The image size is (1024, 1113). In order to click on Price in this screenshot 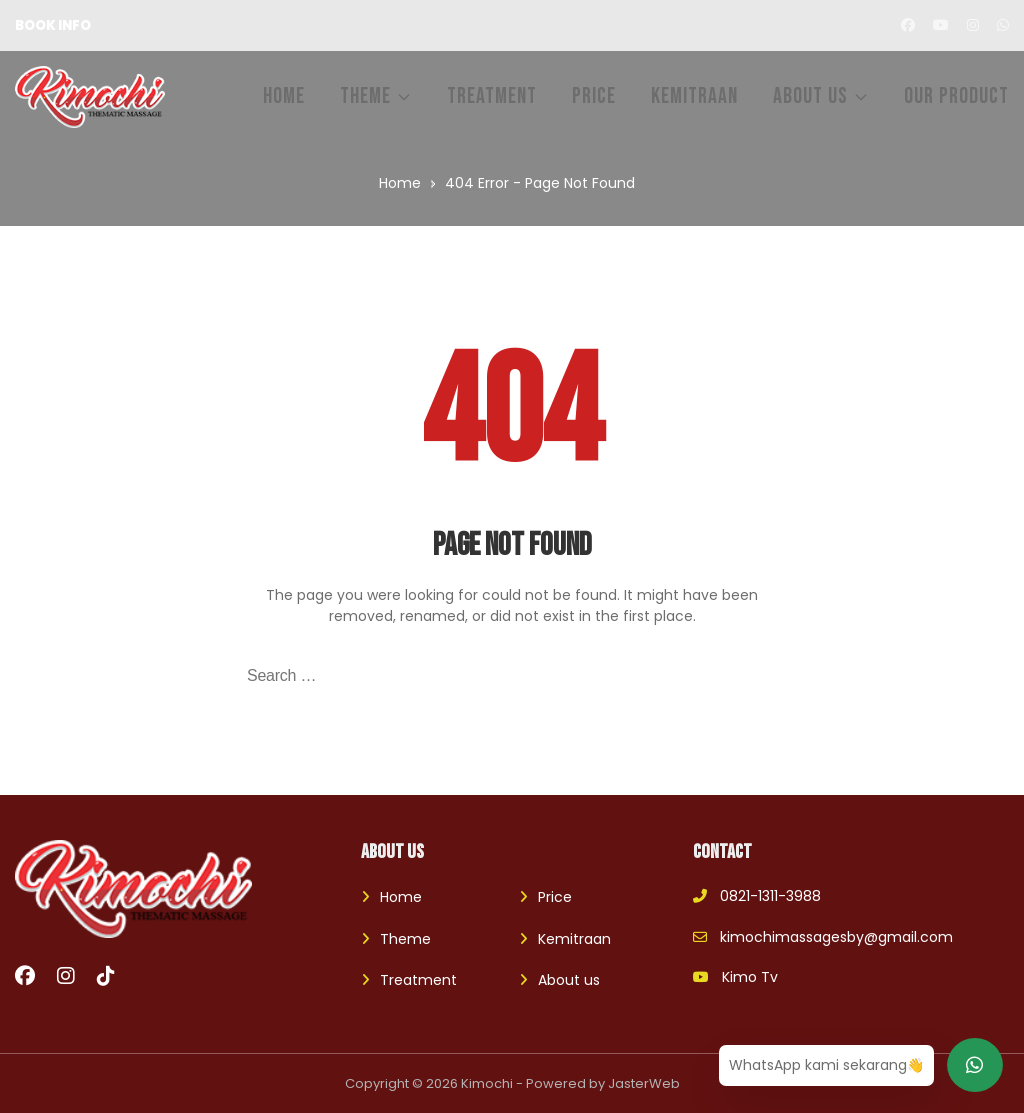, I will do `click(555, 897)`.